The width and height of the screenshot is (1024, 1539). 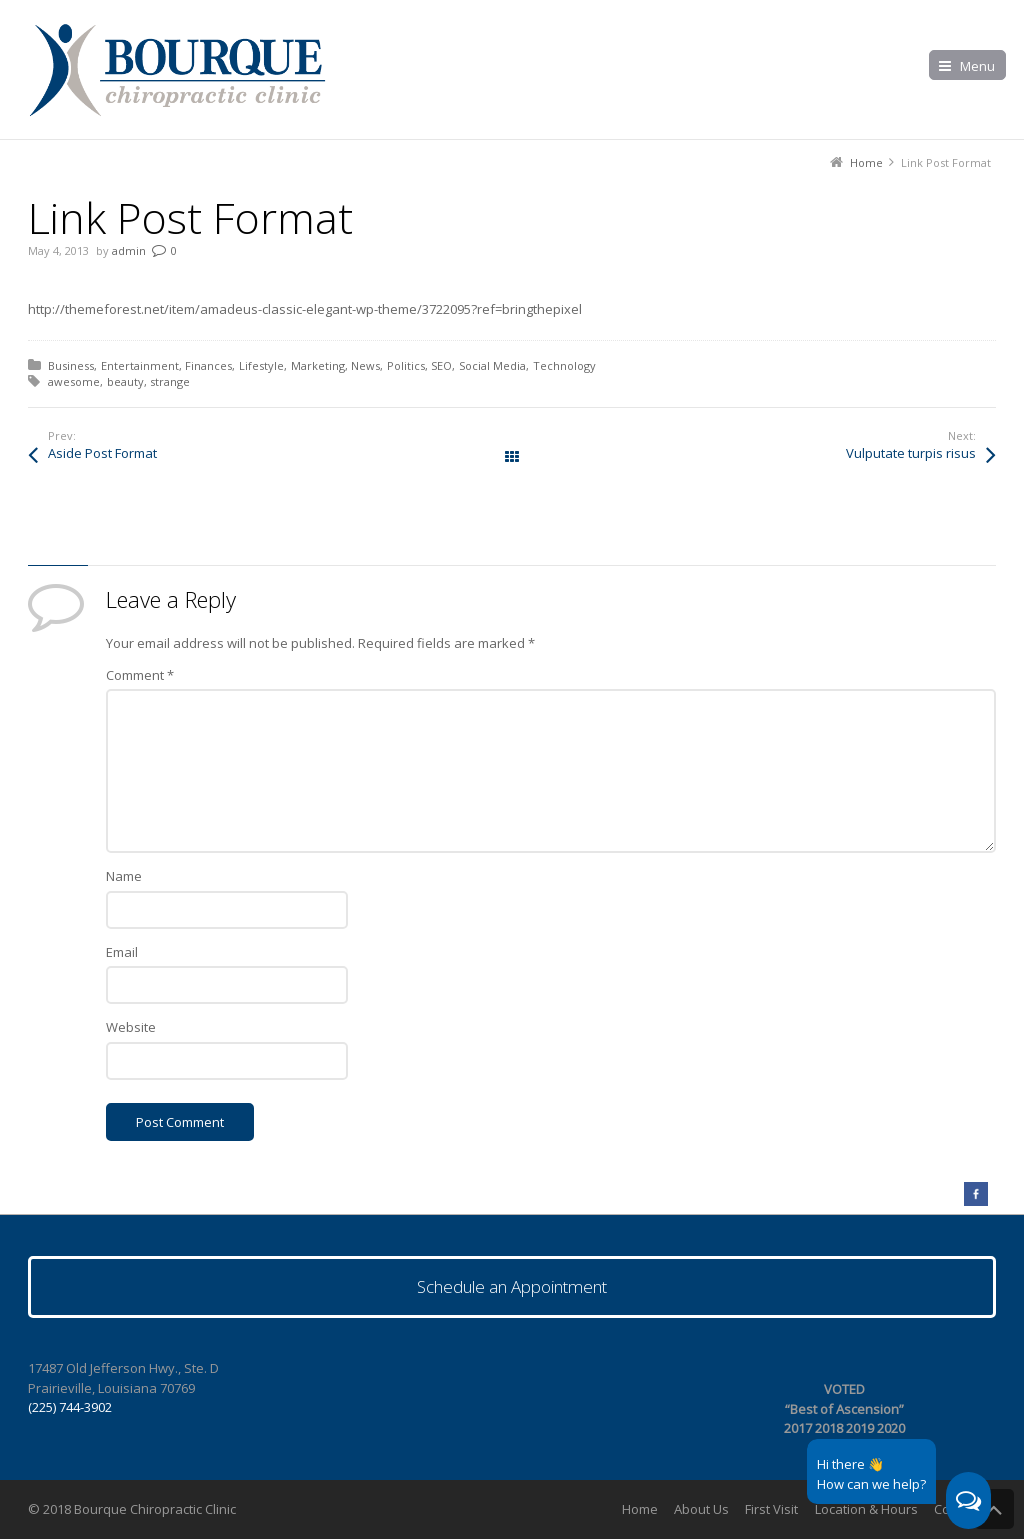 What do you see at coordinates (365, 365) in the screenshot?
I see `News` at bounding box center [365, 365].